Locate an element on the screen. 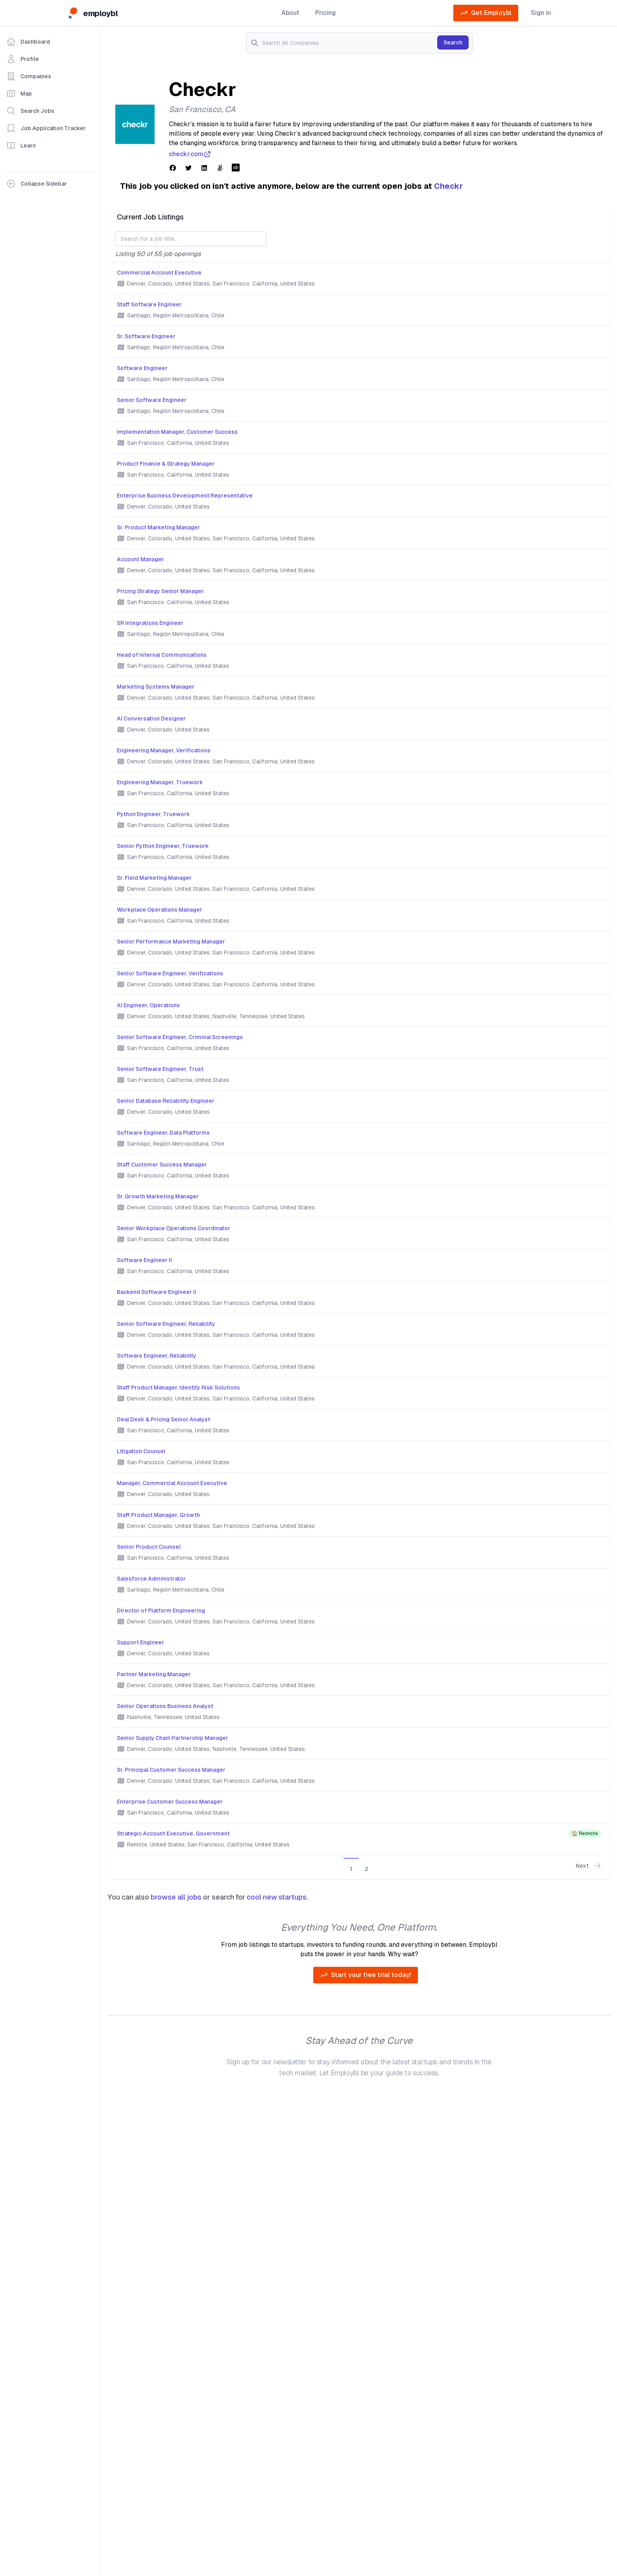 This screenshot has width=617, height=2576. Start your free trial today! is located at coordinates (365, 1975).